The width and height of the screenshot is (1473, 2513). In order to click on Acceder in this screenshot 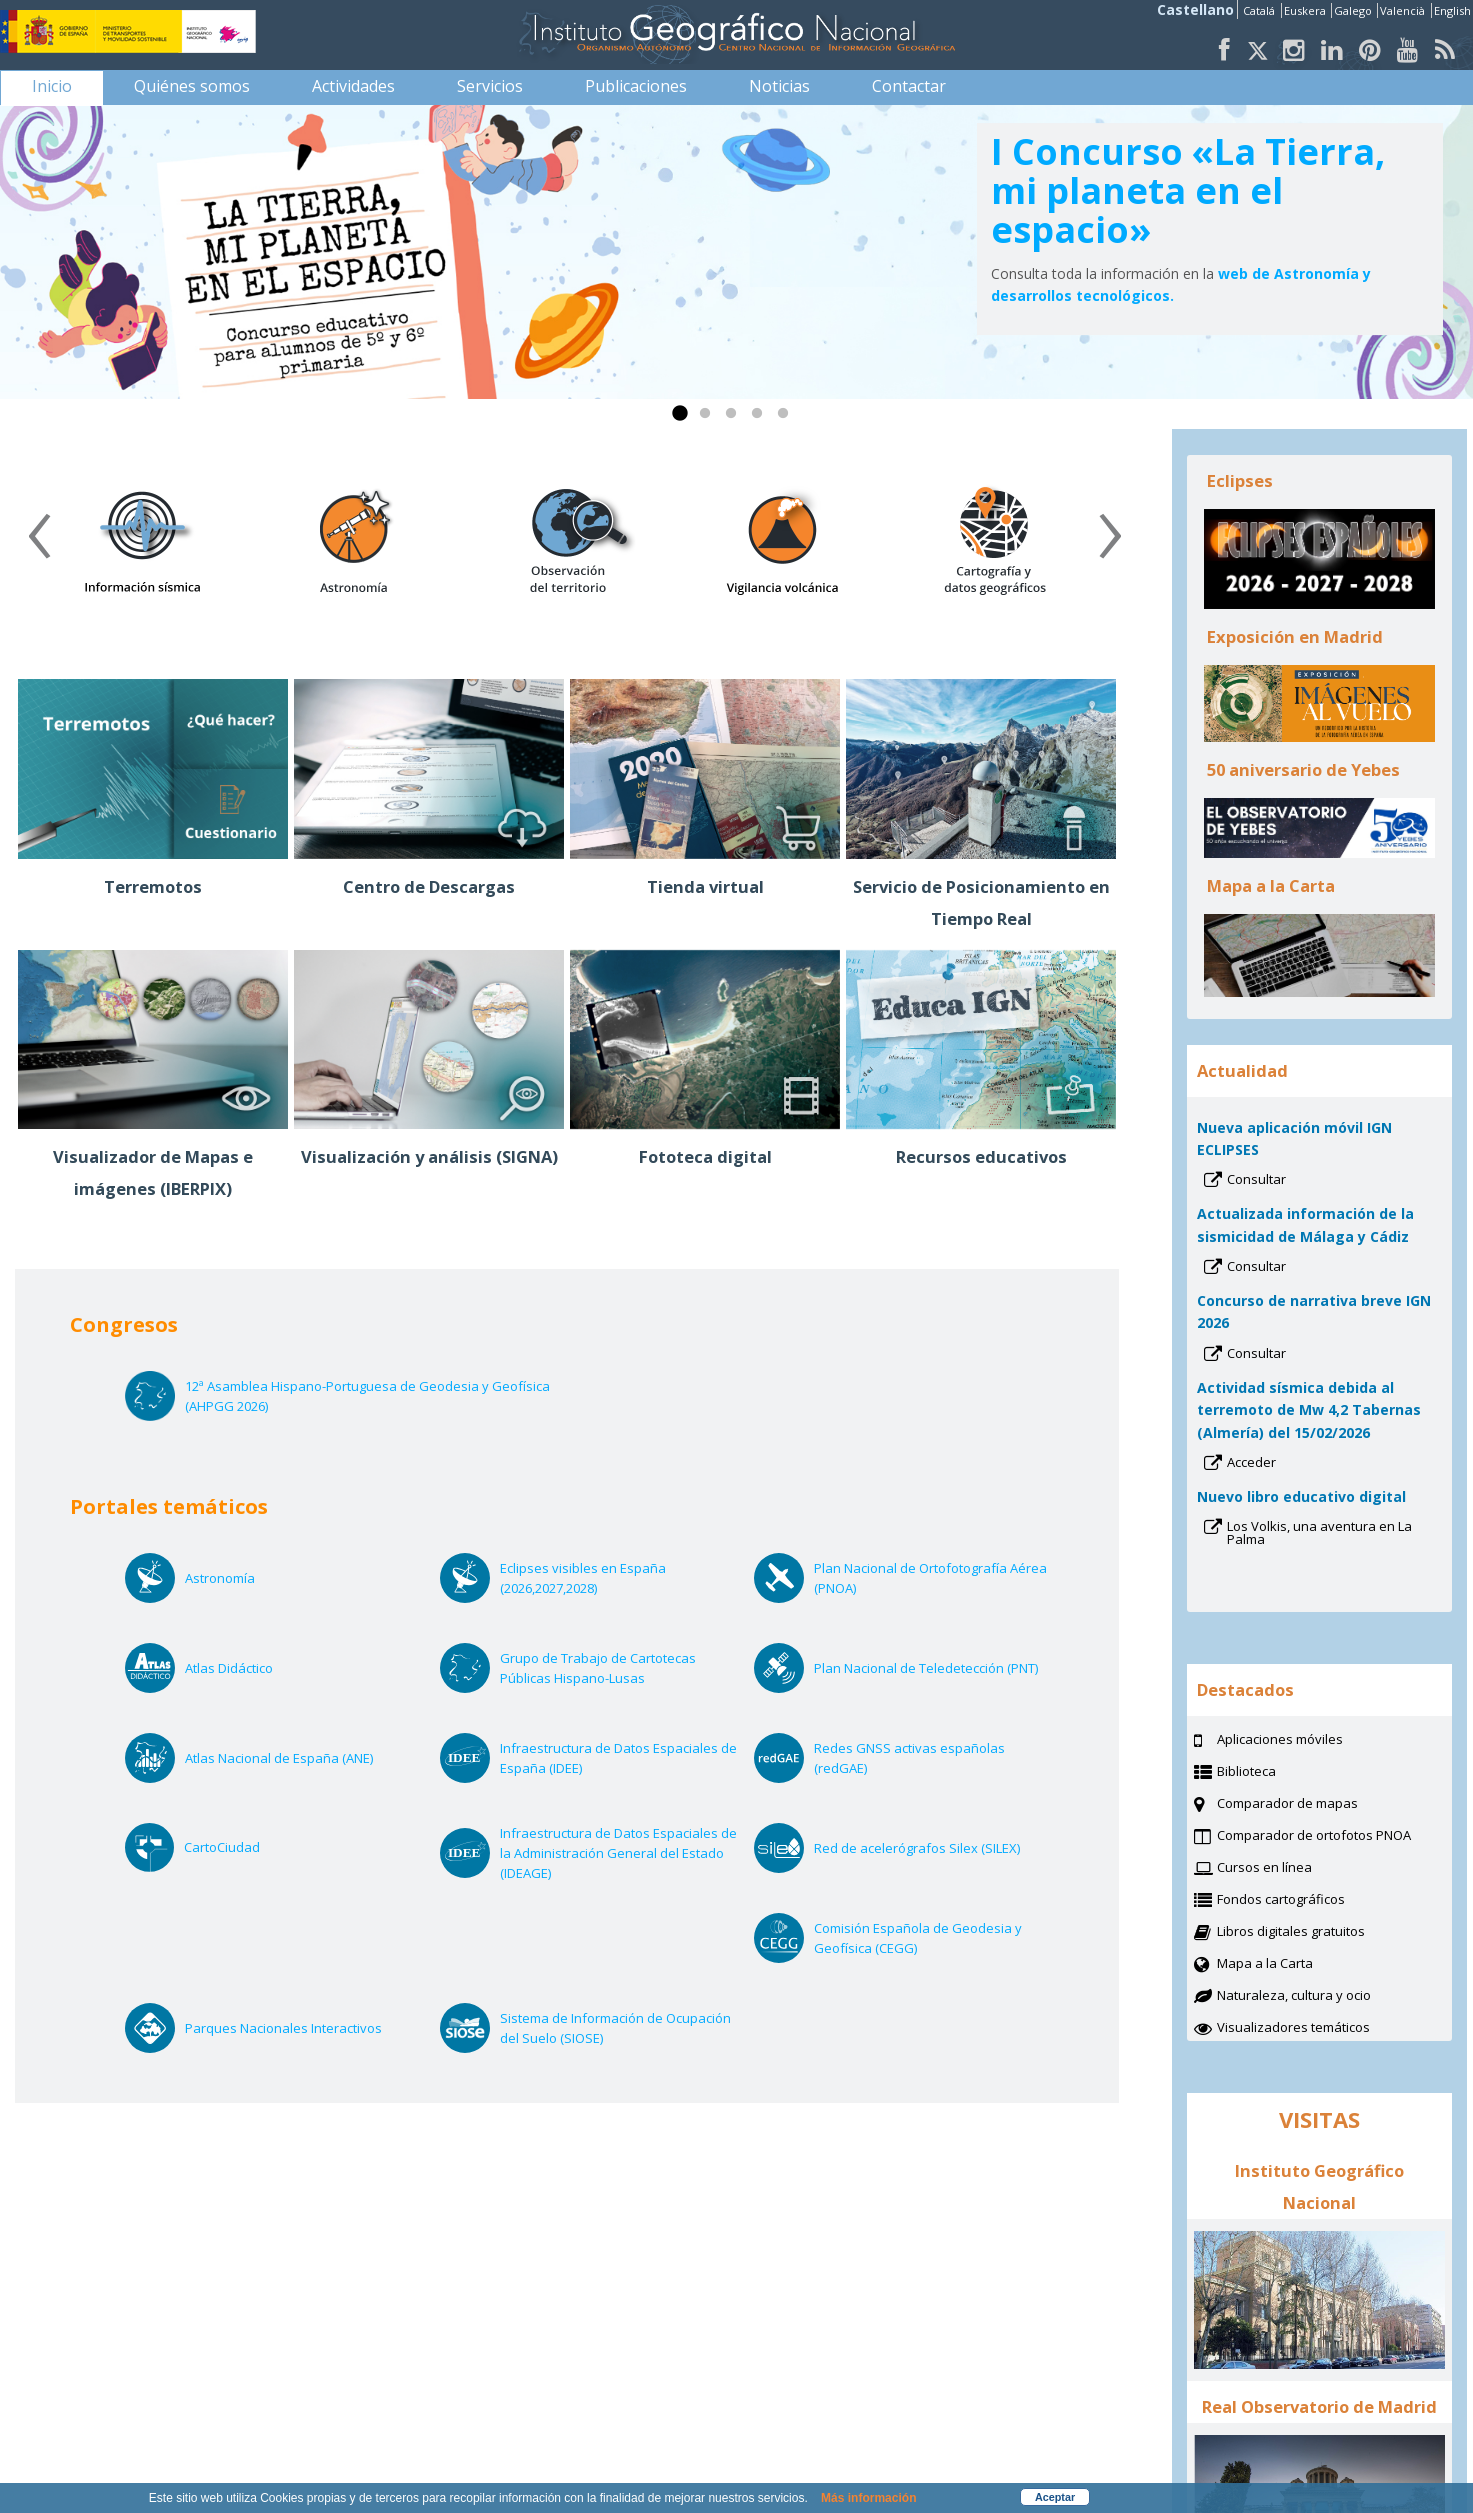, I will do `click(1278, 1464)`.